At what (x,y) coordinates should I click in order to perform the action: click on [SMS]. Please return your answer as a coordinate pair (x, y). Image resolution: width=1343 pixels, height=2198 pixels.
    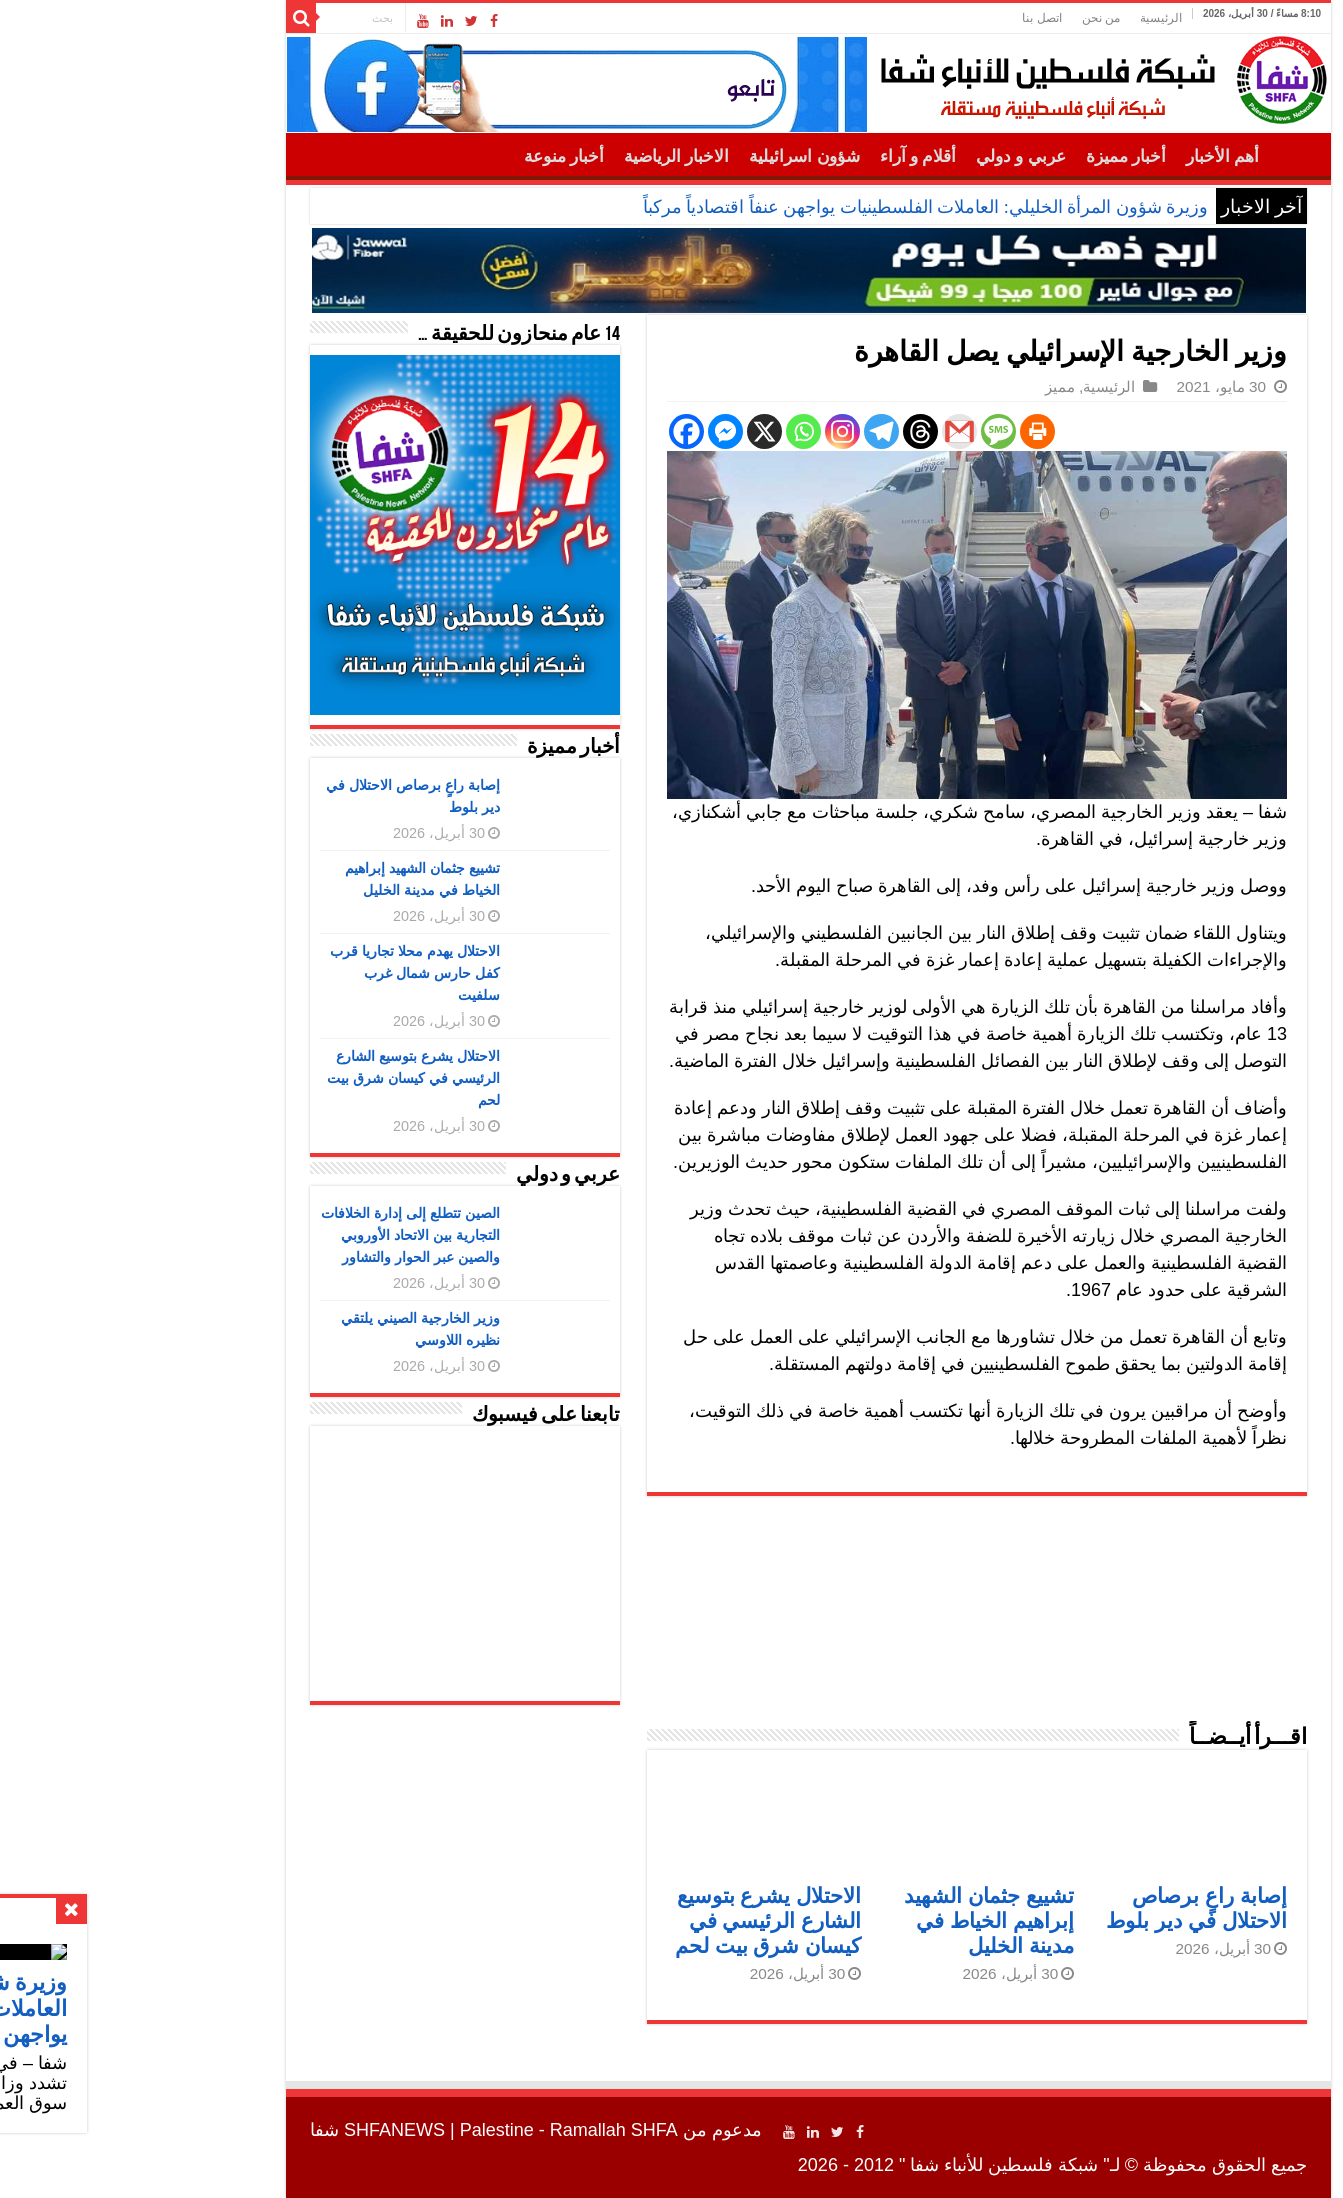
    Looking at the image, I should click on (861, 431).